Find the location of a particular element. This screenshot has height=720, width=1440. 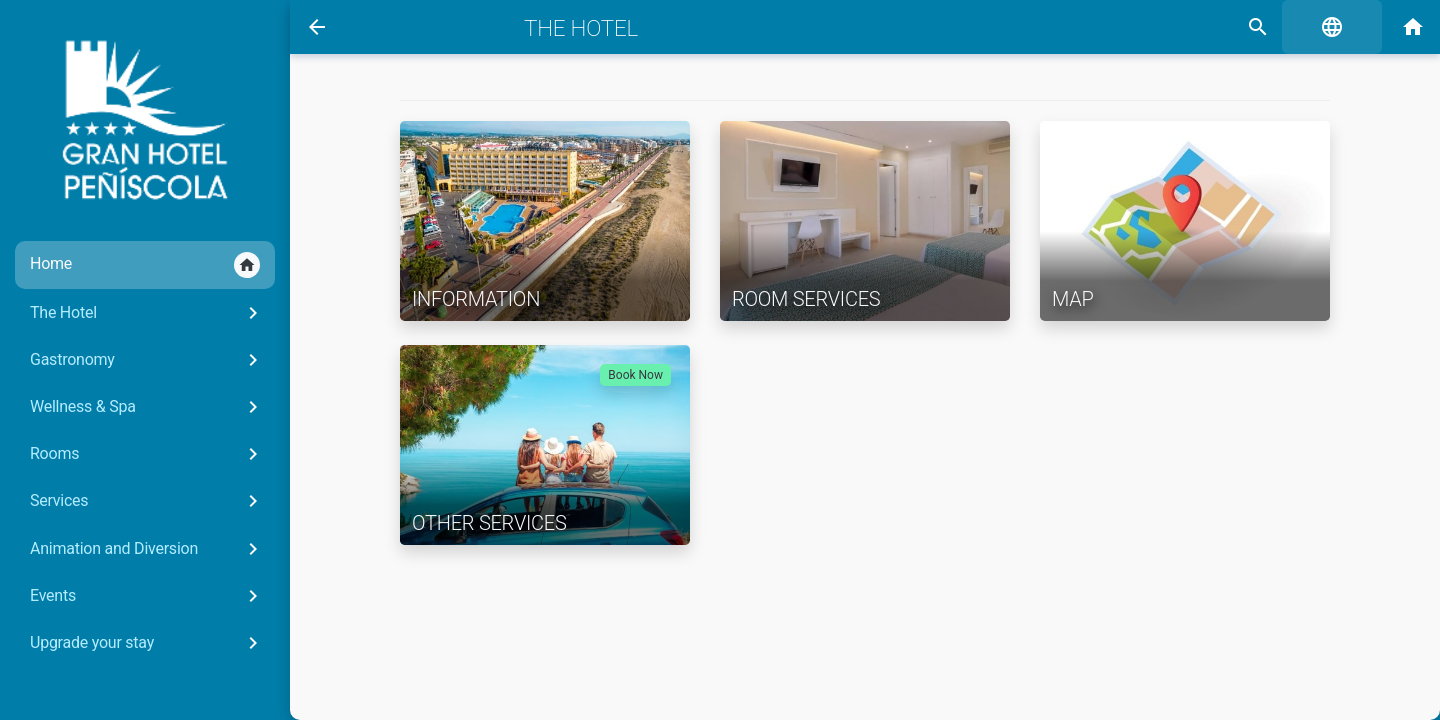

Home is located at coordinates (145, 265).